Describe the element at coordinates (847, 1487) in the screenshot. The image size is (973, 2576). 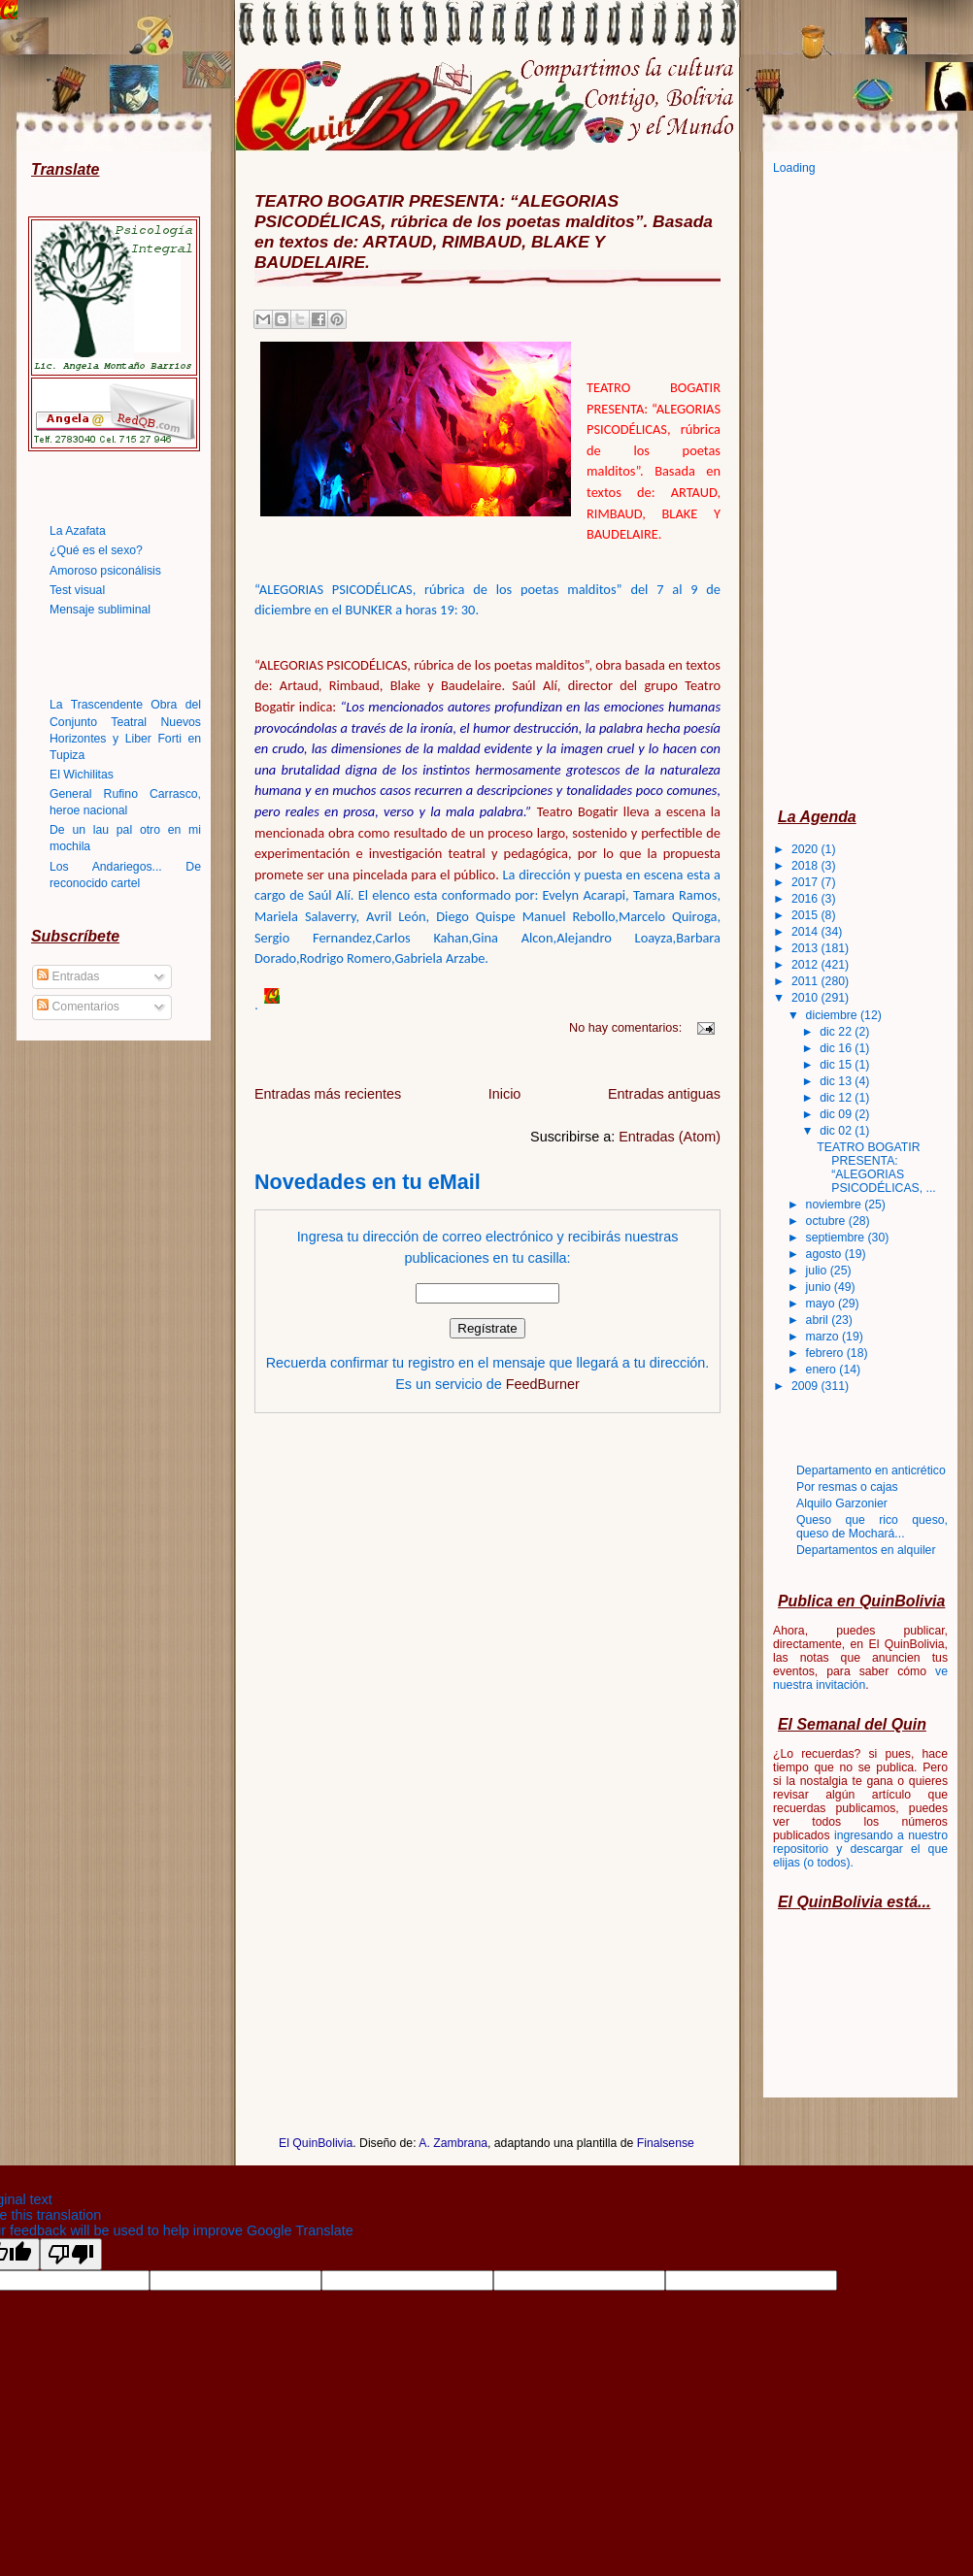
I see `Por resmas o cajas` at that location.